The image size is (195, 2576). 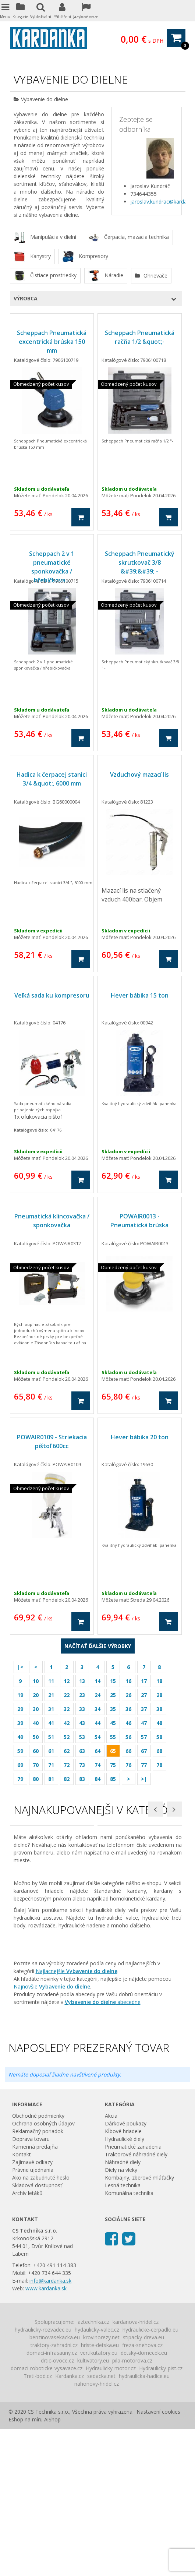 What do you see at coordinates (69, 2523) in the screenshot?
I see `Kardanka.cz` at bounding box center [69, 2523].